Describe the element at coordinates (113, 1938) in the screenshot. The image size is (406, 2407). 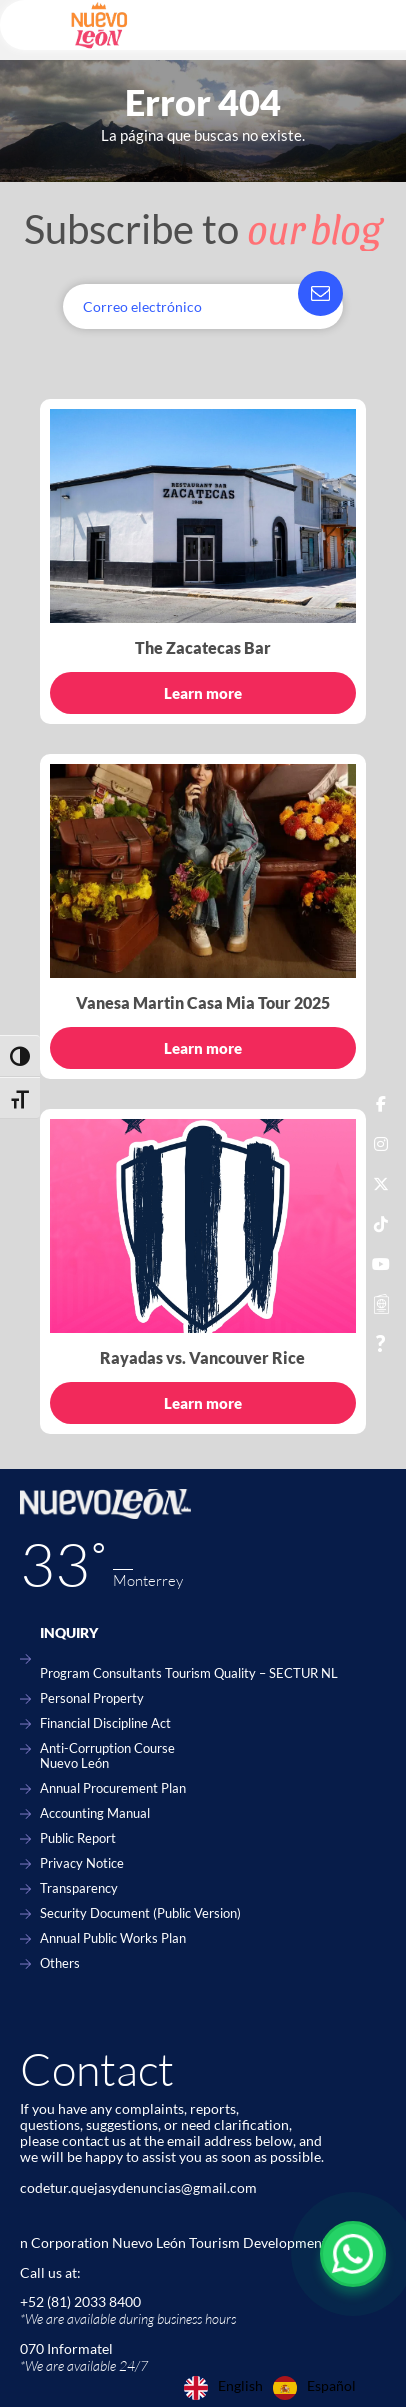
I see `Annual Public Works Plan` at that location.